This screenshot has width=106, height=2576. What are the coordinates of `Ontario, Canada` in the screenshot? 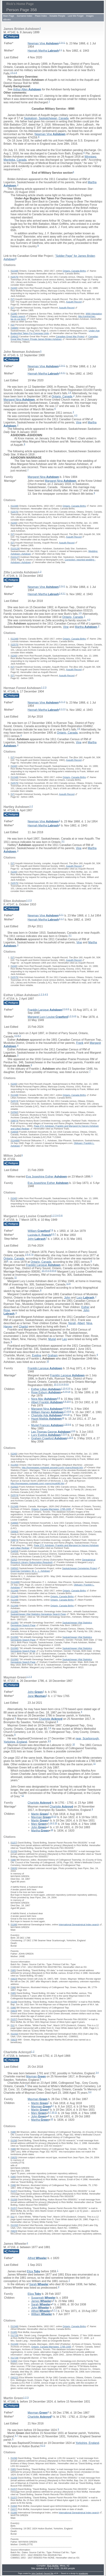 It's located at (62, 396).